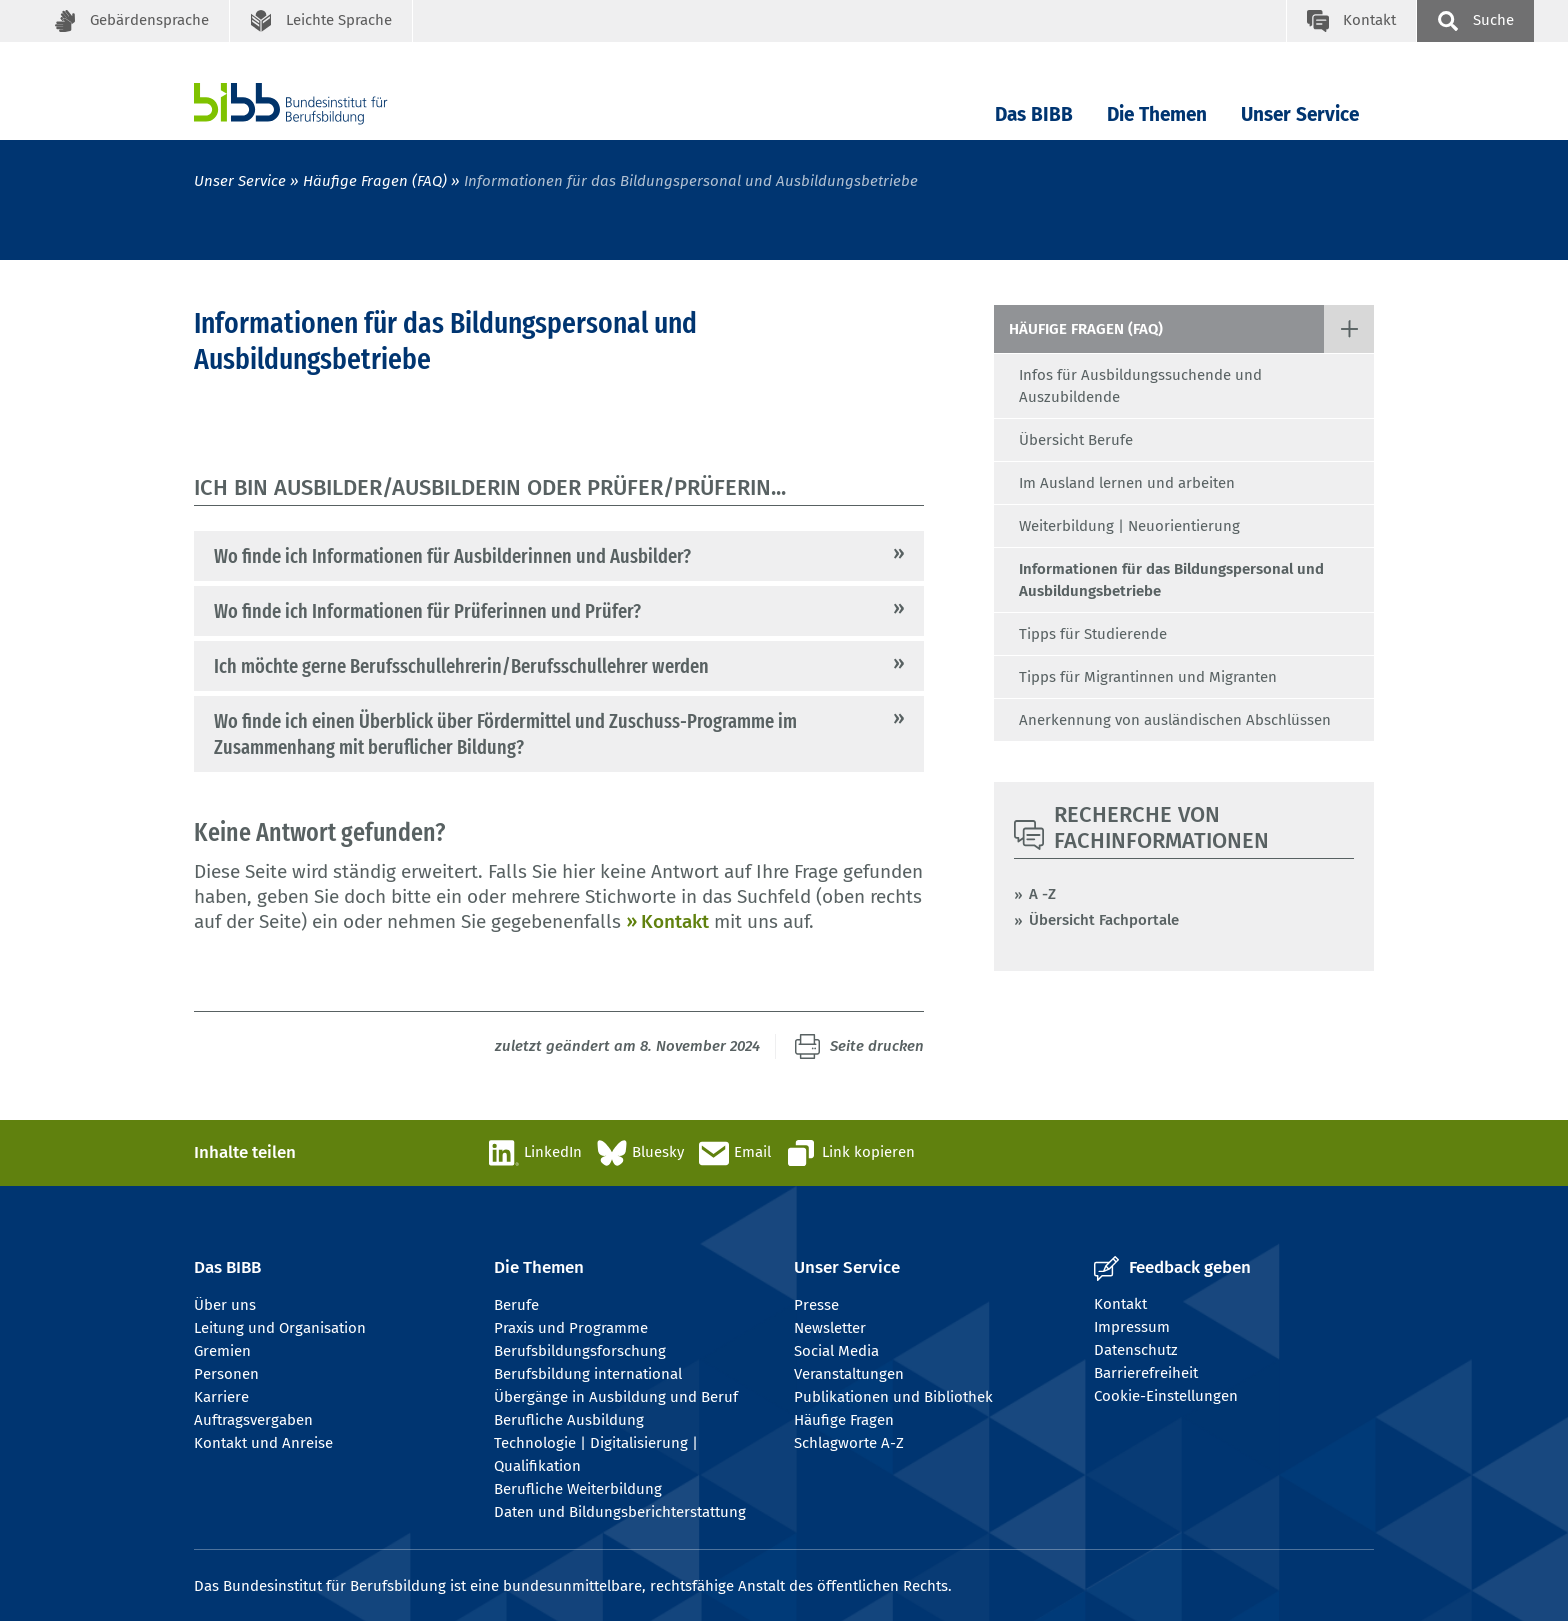 This screenshot has height=1621, width=1568. Describe the element at coordinates (571, 1328) in the screenshot. I see `Praxis und Programme` at that location.